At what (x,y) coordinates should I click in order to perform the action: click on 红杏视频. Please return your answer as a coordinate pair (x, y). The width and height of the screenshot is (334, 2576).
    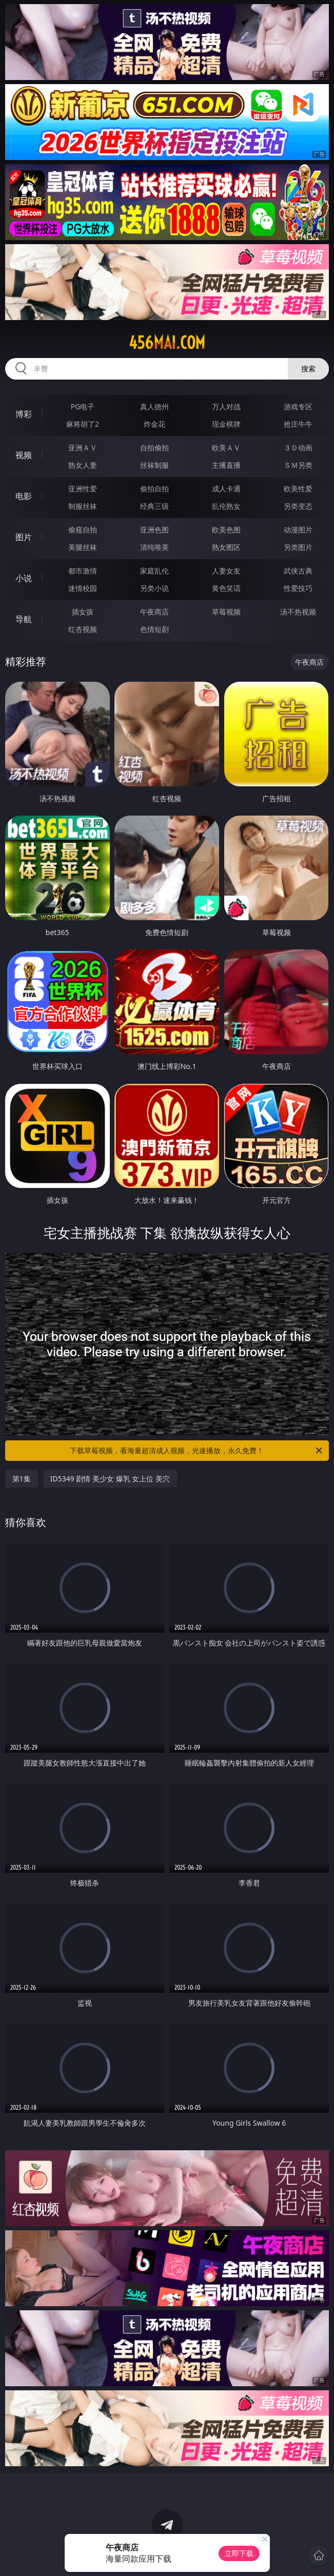
    Looking at the image, I should click on (82, 629).